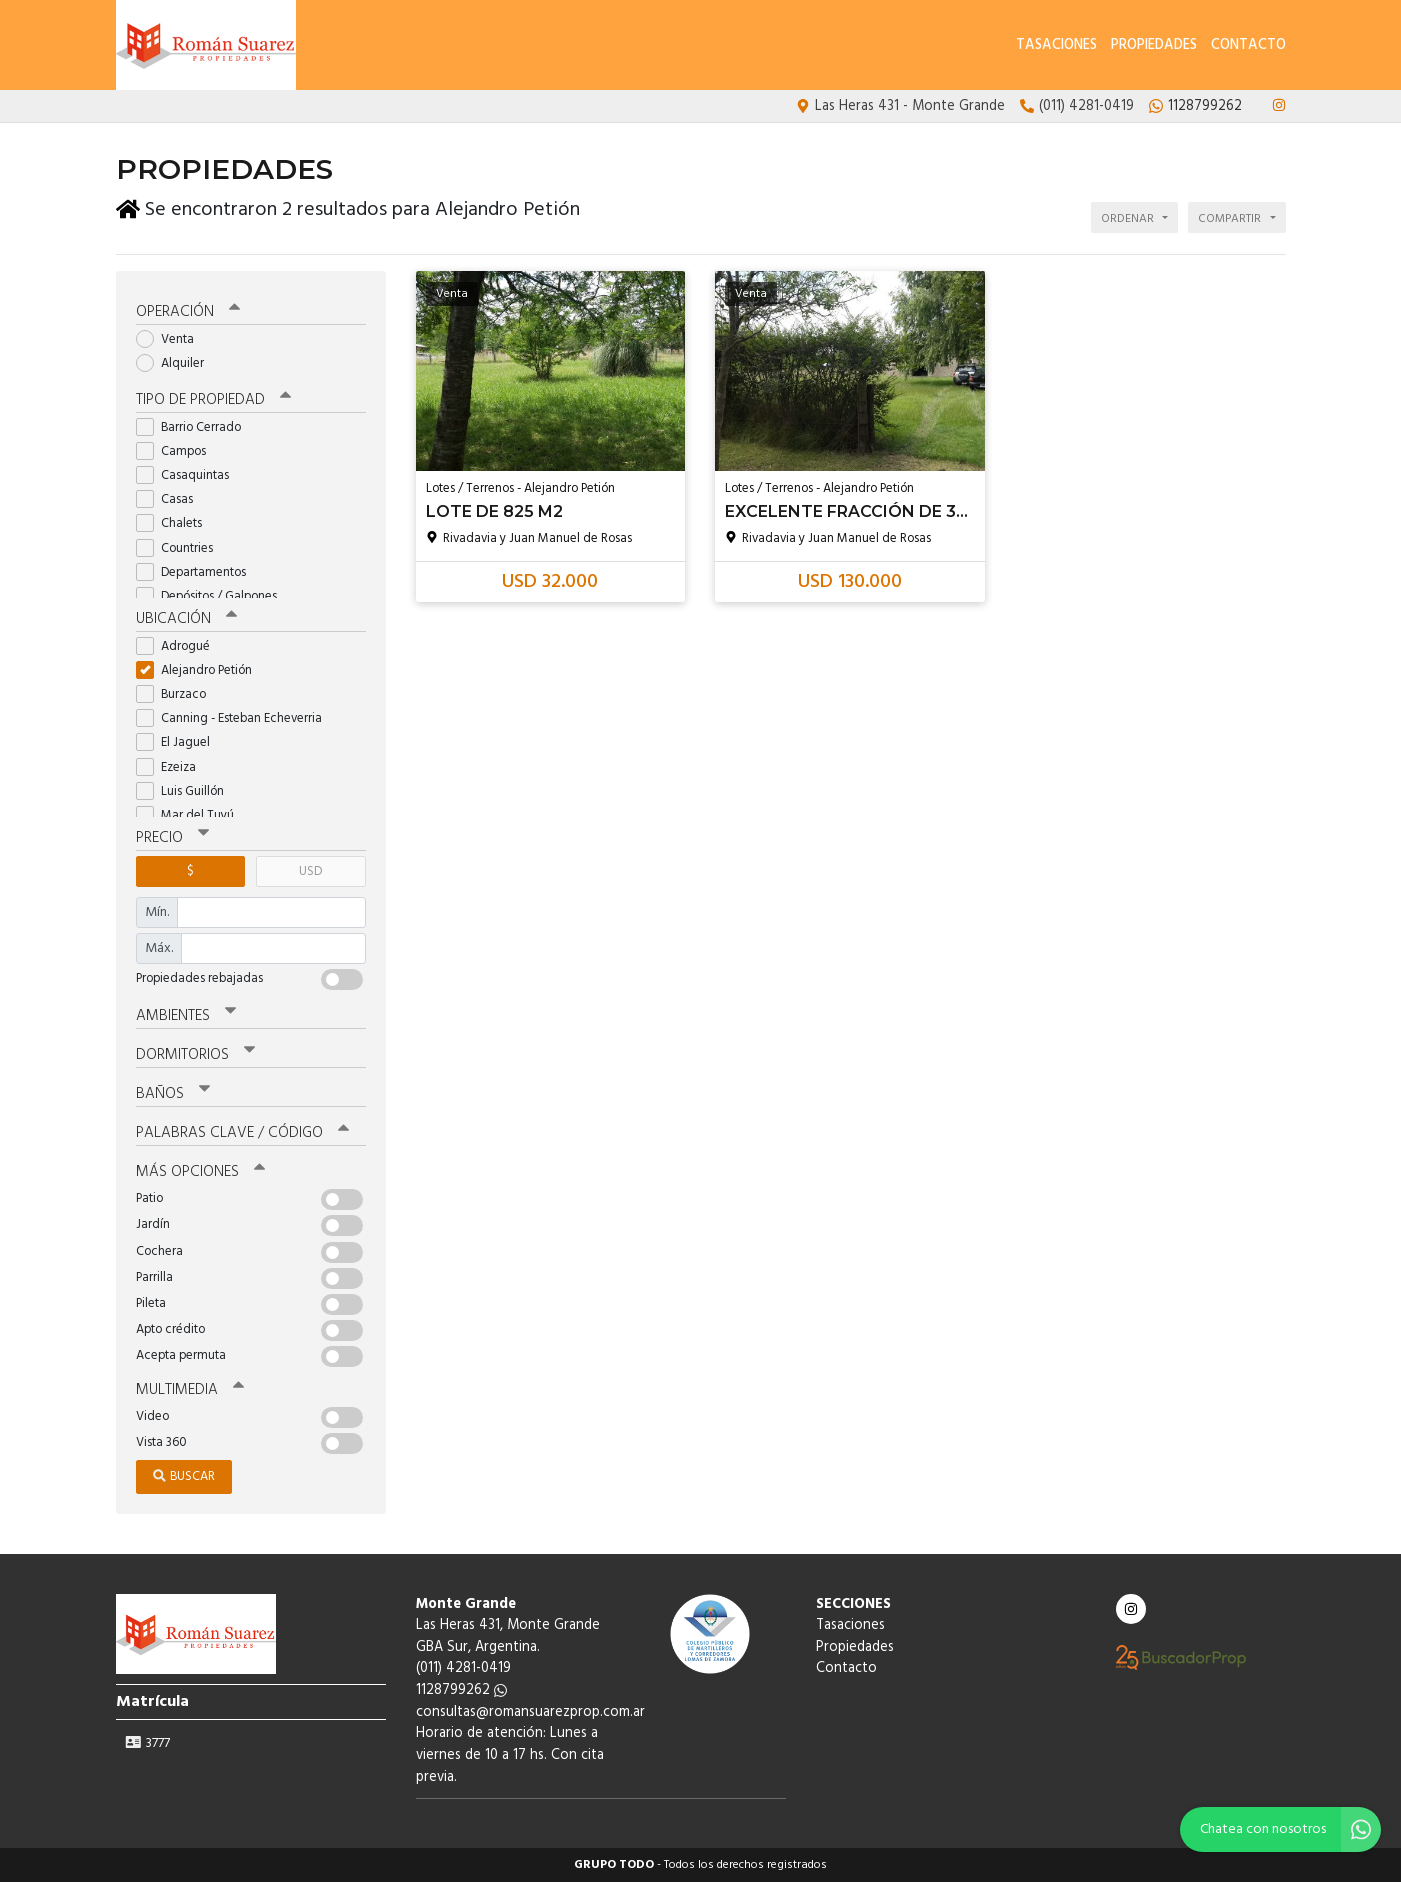  What do you see at coordinates (177, 451) in the screenshot?
I see `Campos` at bounding box center [177, 451].